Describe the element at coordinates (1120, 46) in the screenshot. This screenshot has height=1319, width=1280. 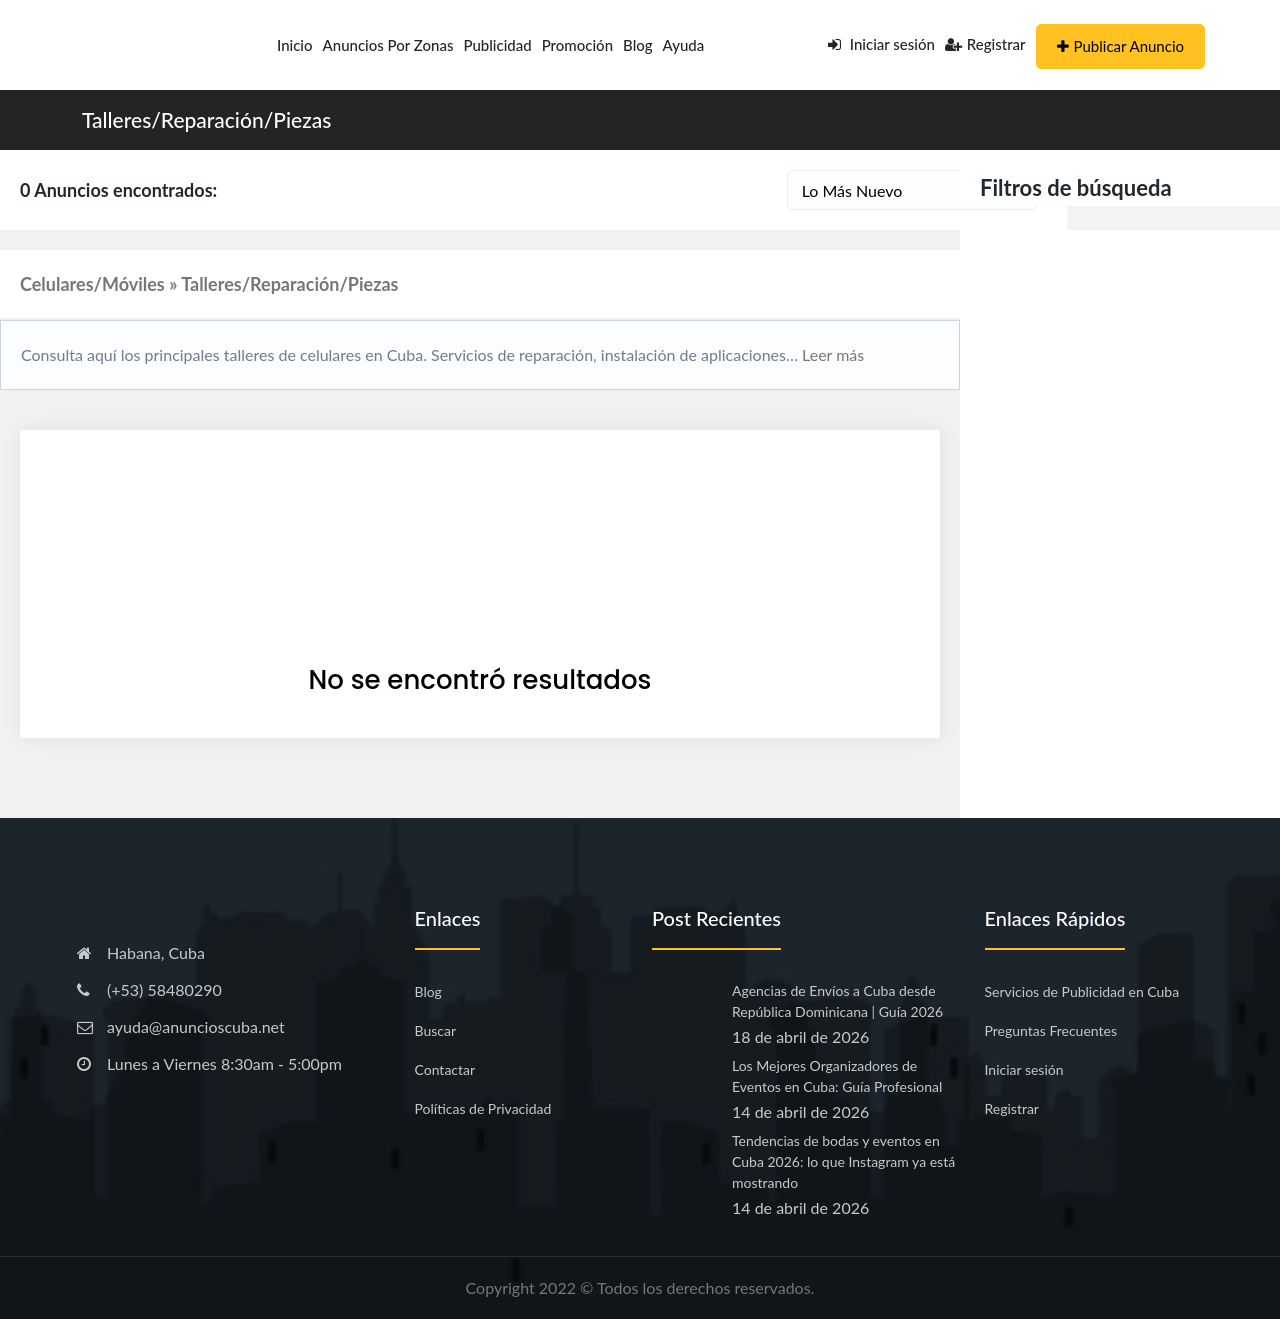
I see `Publicar Anuncio` at that location.